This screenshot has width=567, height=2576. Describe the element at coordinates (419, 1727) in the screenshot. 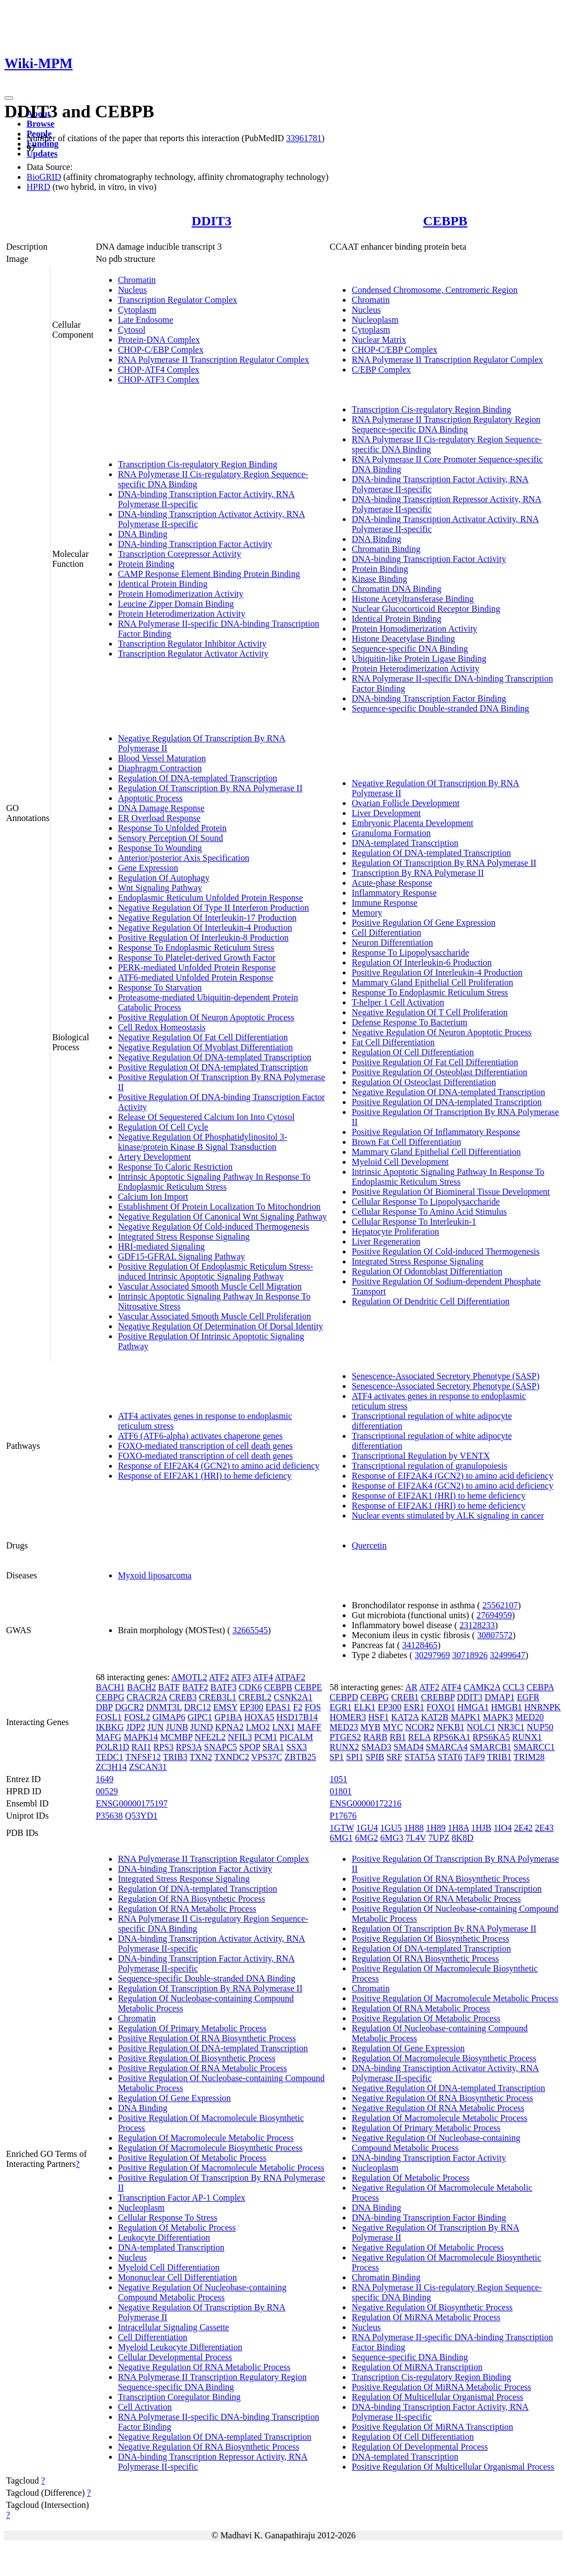

I see `NCOR2` at that location.